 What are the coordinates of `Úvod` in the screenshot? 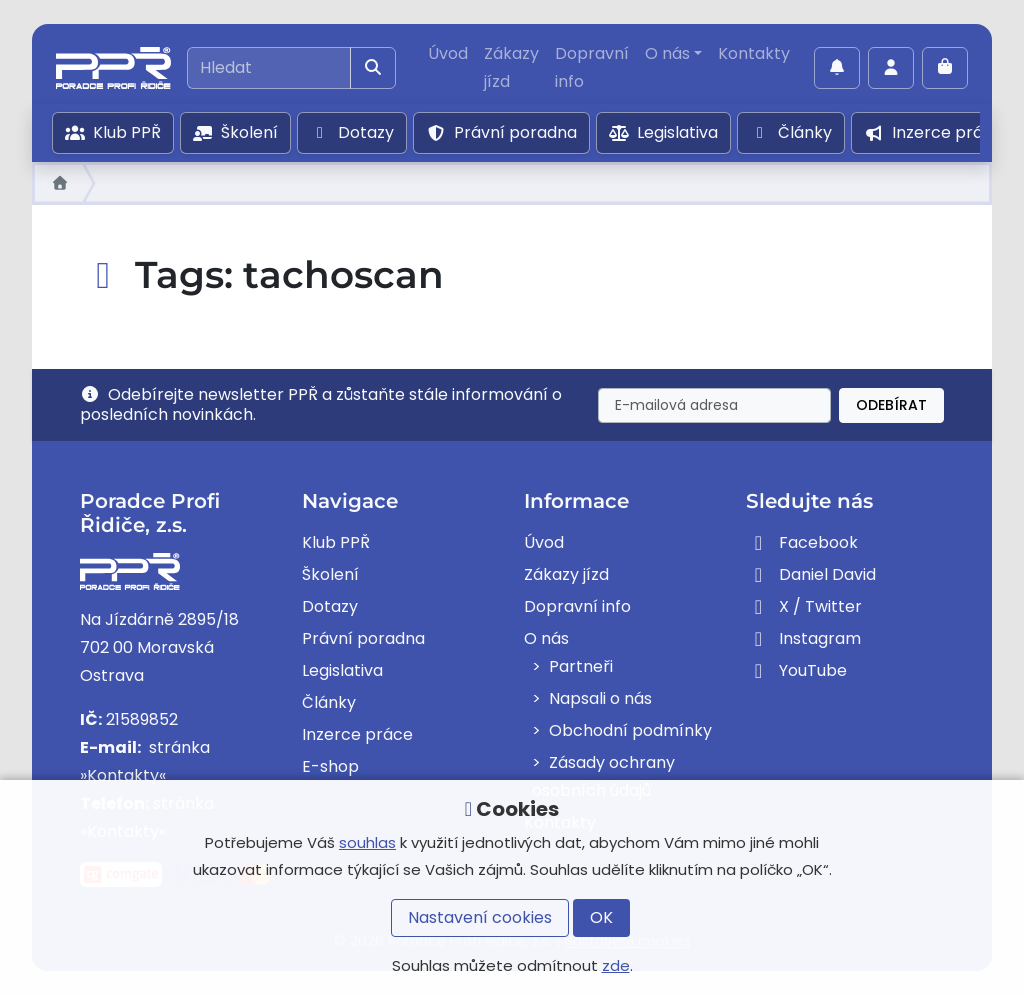 It's located at (448, 53).